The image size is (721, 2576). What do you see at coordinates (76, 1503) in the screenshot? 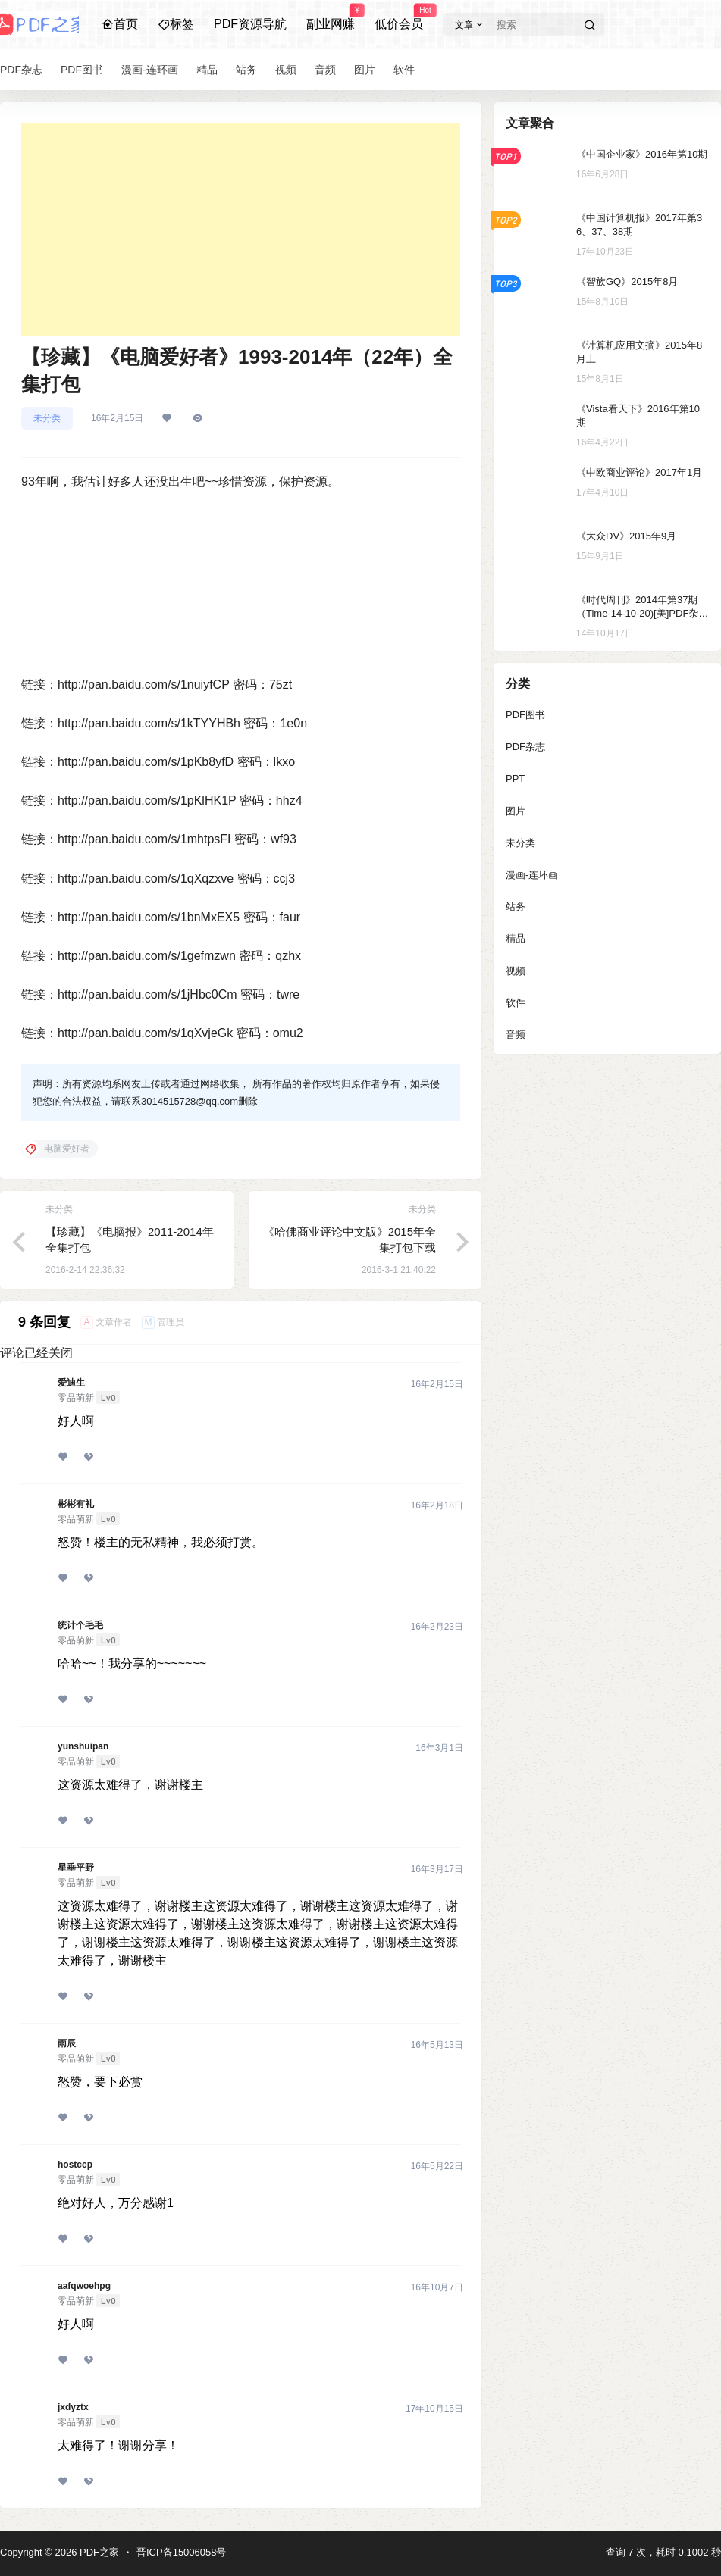
I see `彬彬有礼` at bounding box center [76, 1503].